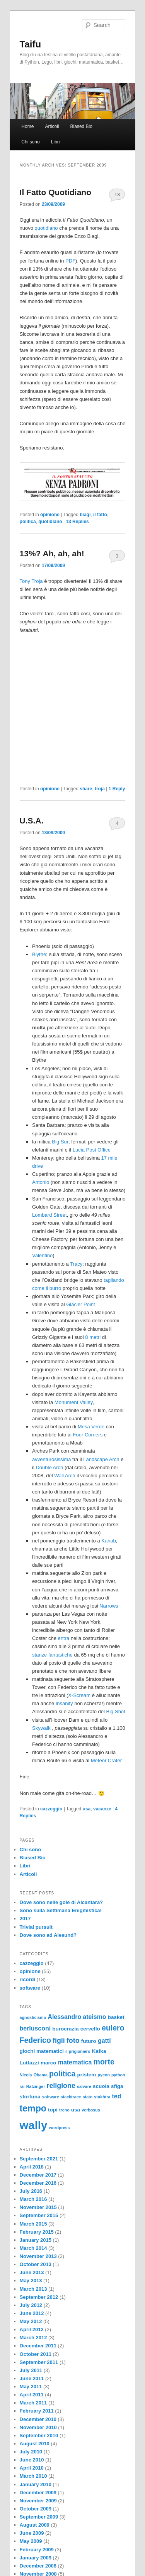  I want to click on Nicola [Nicola (2 items)], so click(26, 2075).